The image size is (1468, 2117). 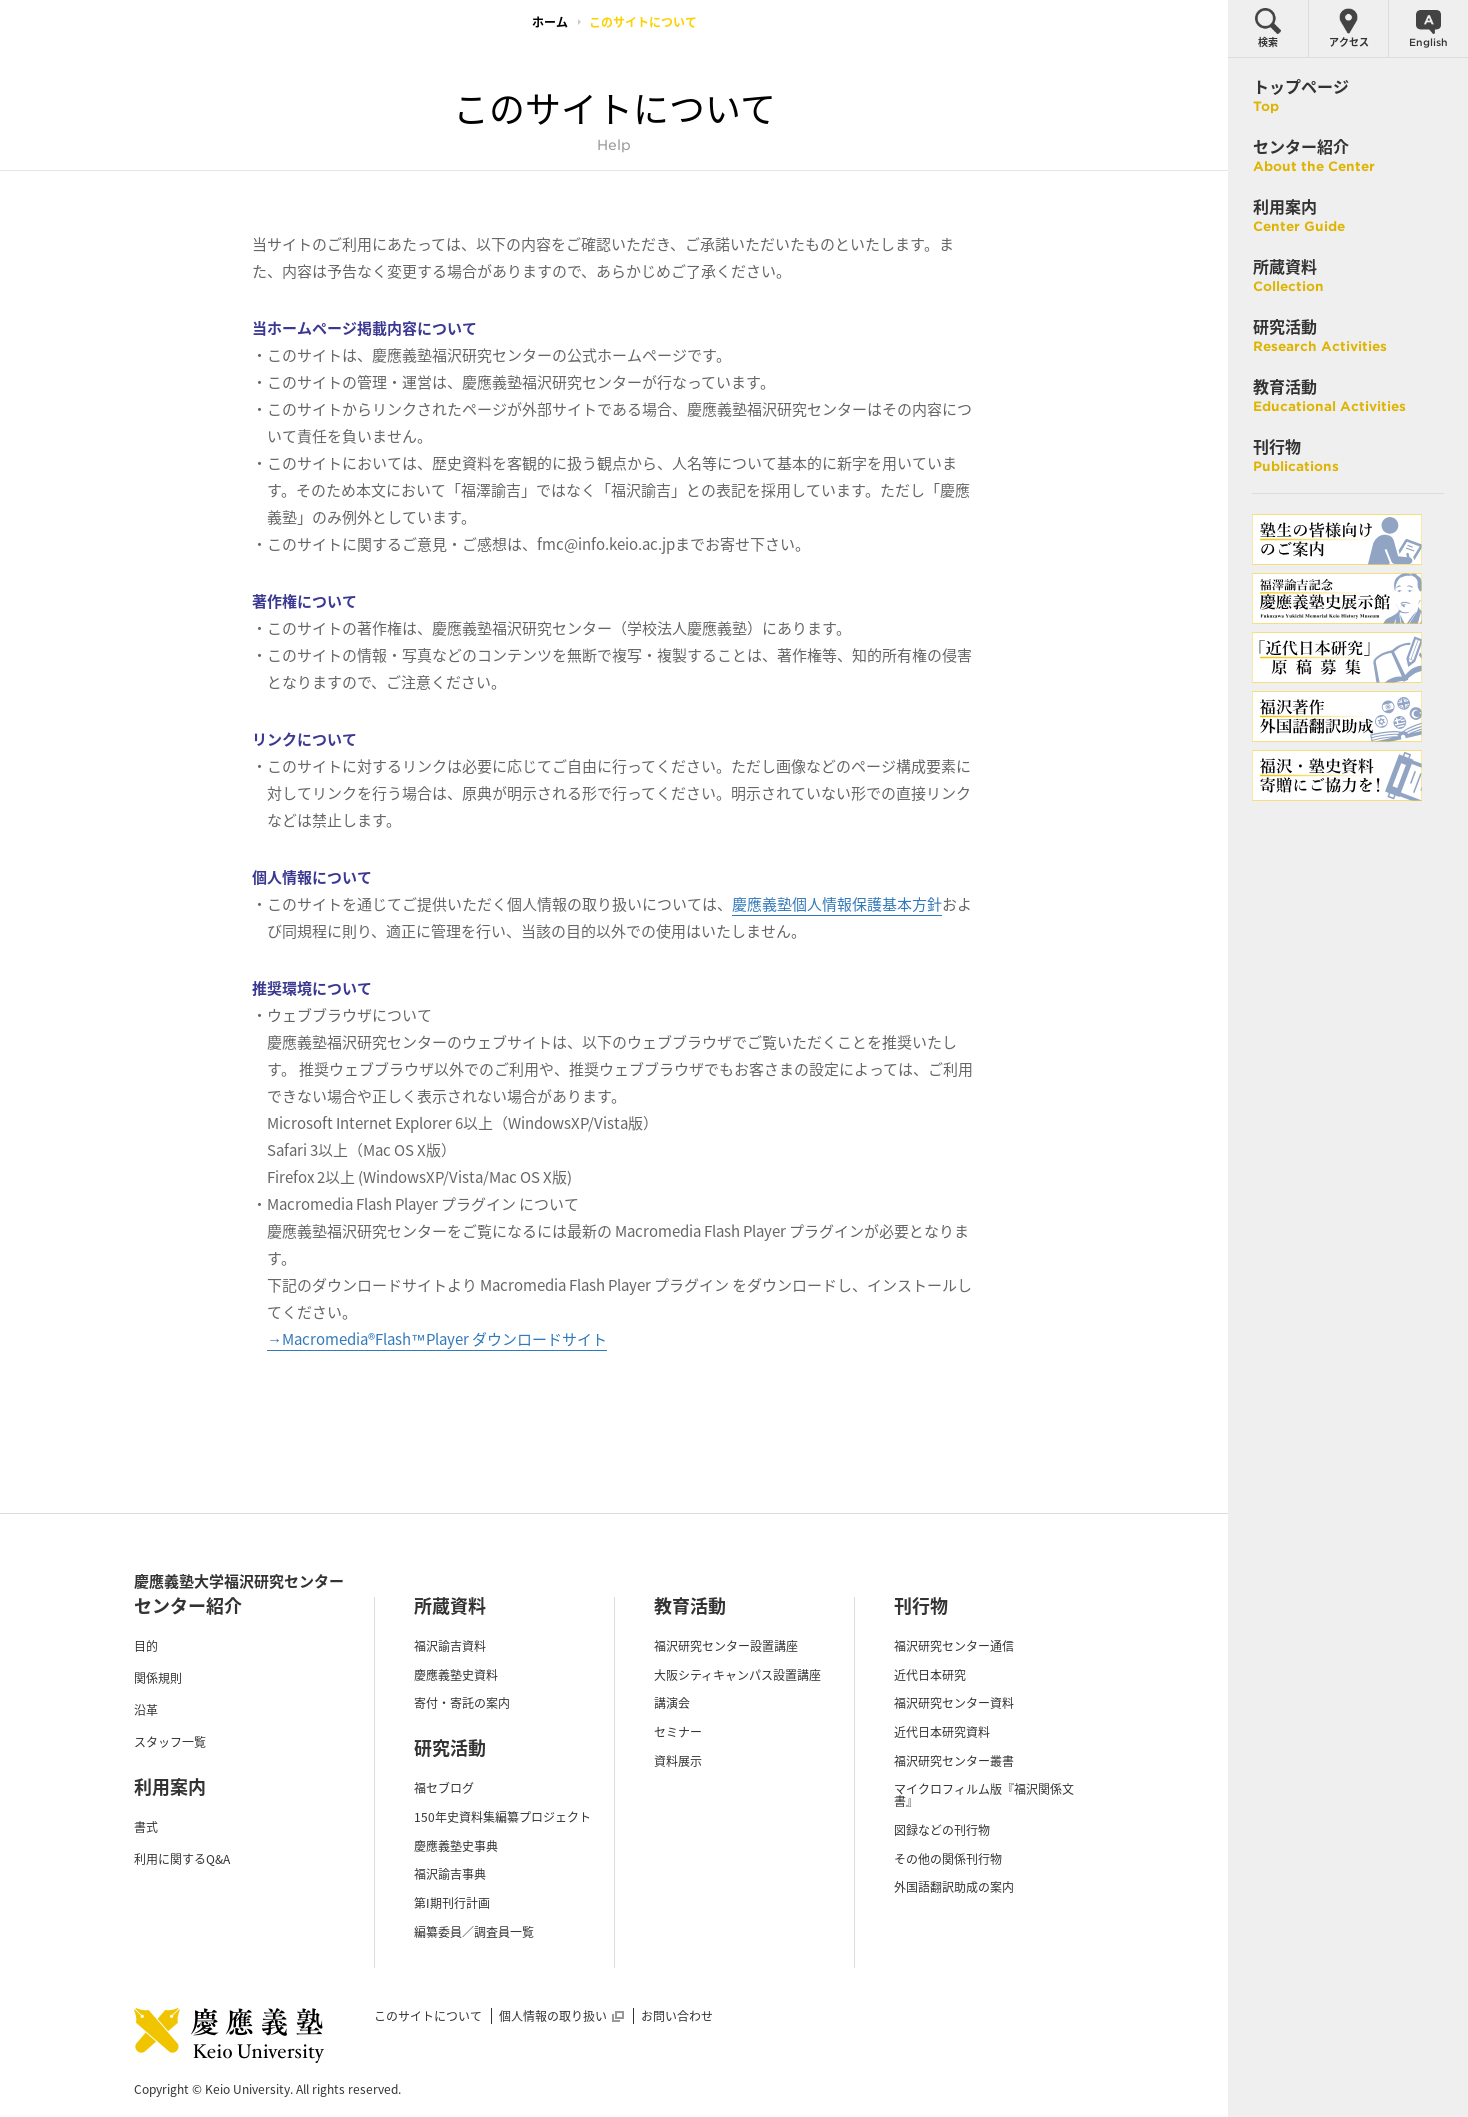 I want to click on 目的, so click(x=146, y=1646).